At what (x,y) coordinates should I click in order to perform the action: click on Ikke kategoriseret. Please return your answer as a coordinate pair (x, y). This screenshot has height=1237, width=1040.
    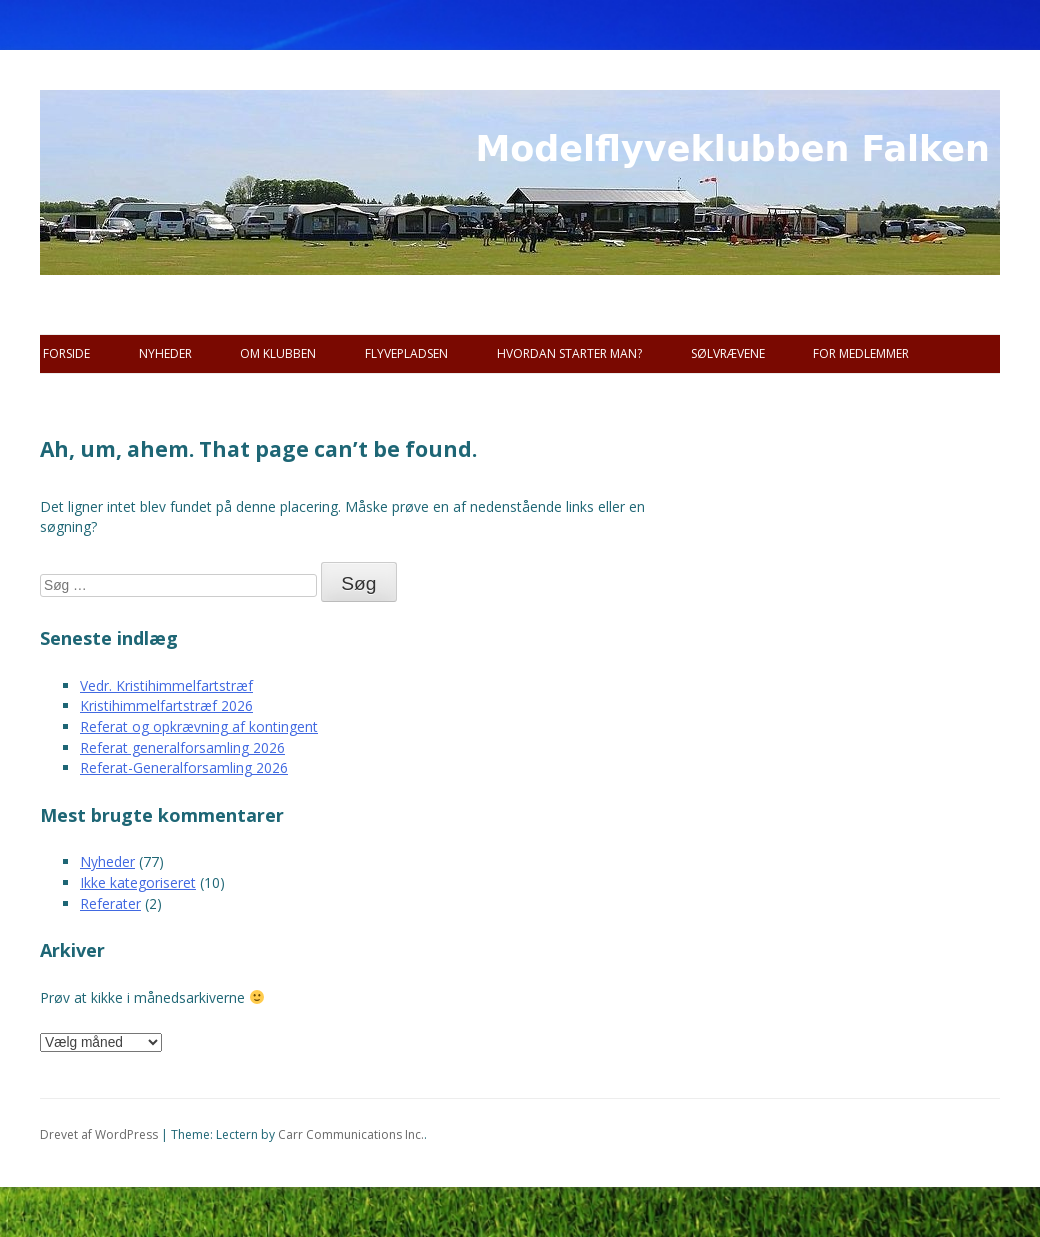
    Looking at the image, I should click on (138, 882).